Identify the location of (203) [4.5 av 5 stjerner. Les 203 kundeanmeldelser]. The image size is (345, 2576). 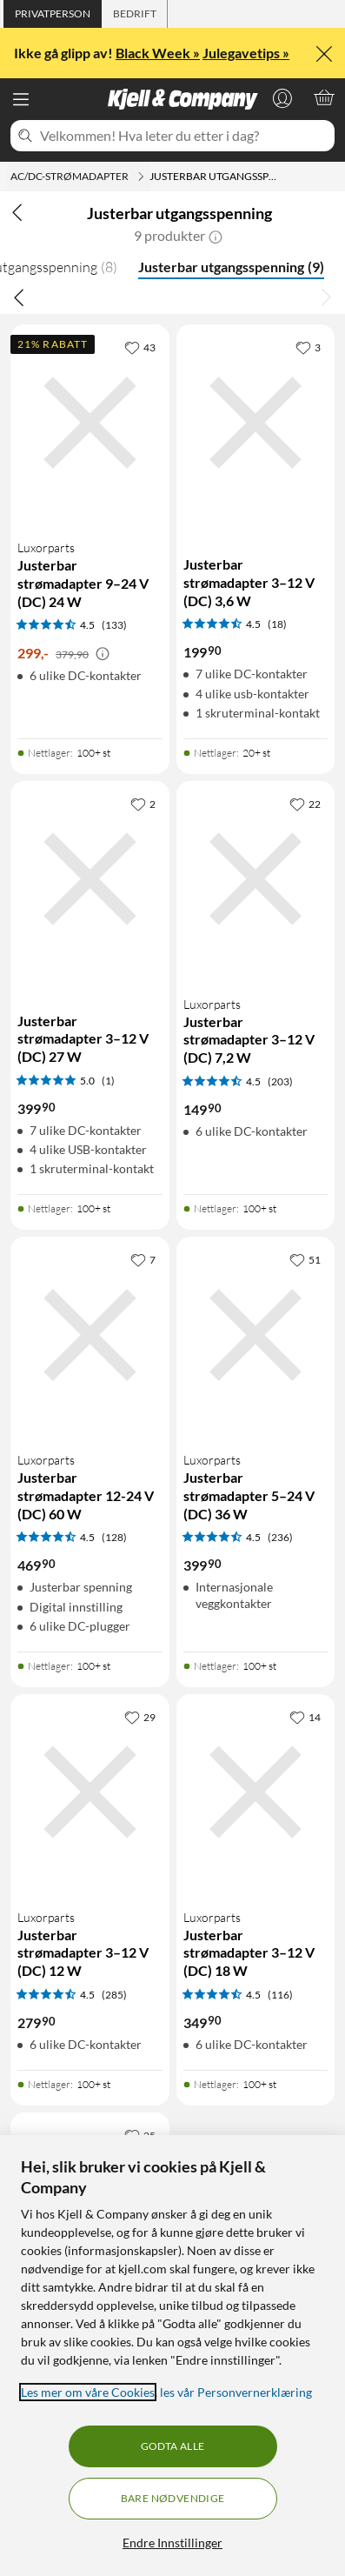
(280, 1081).